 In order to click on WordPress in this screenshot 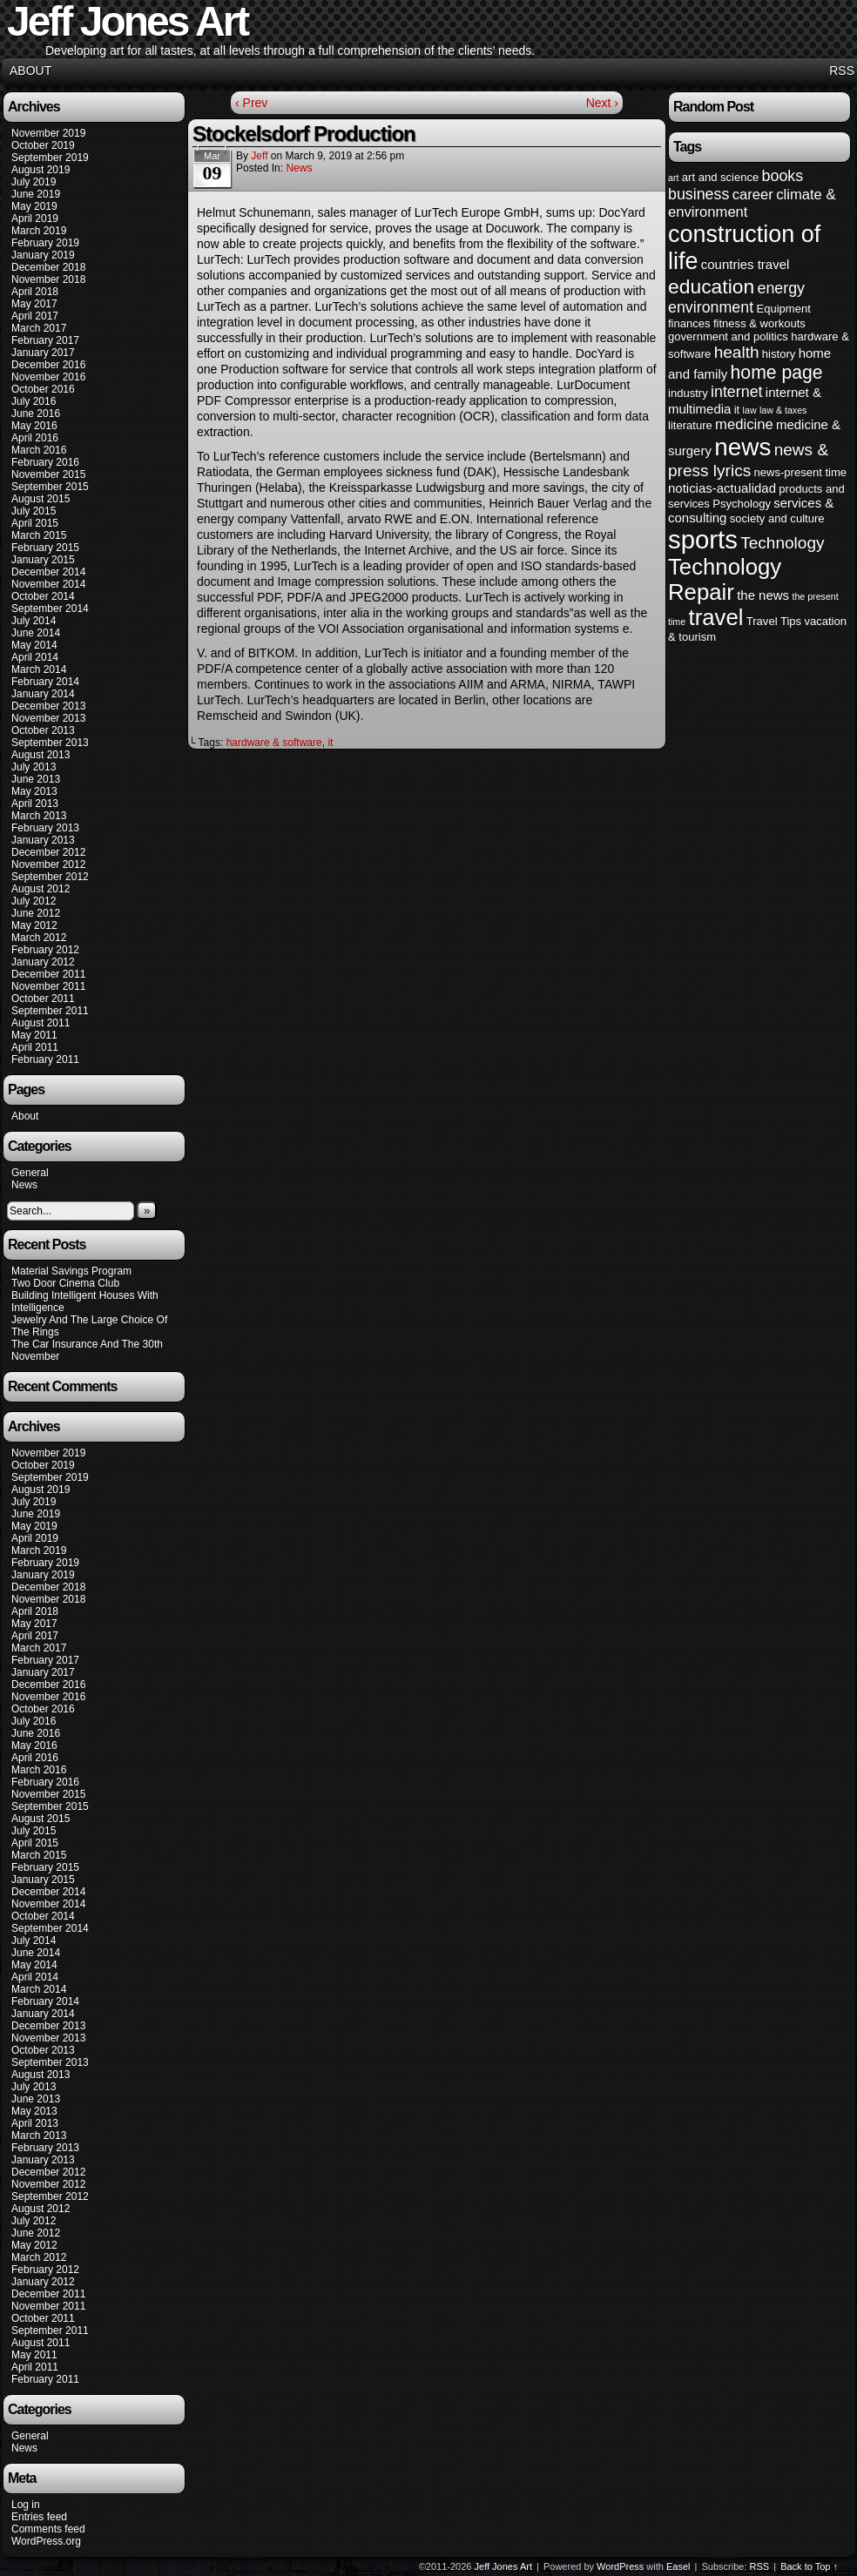, I will do `click(620, 2566)`.